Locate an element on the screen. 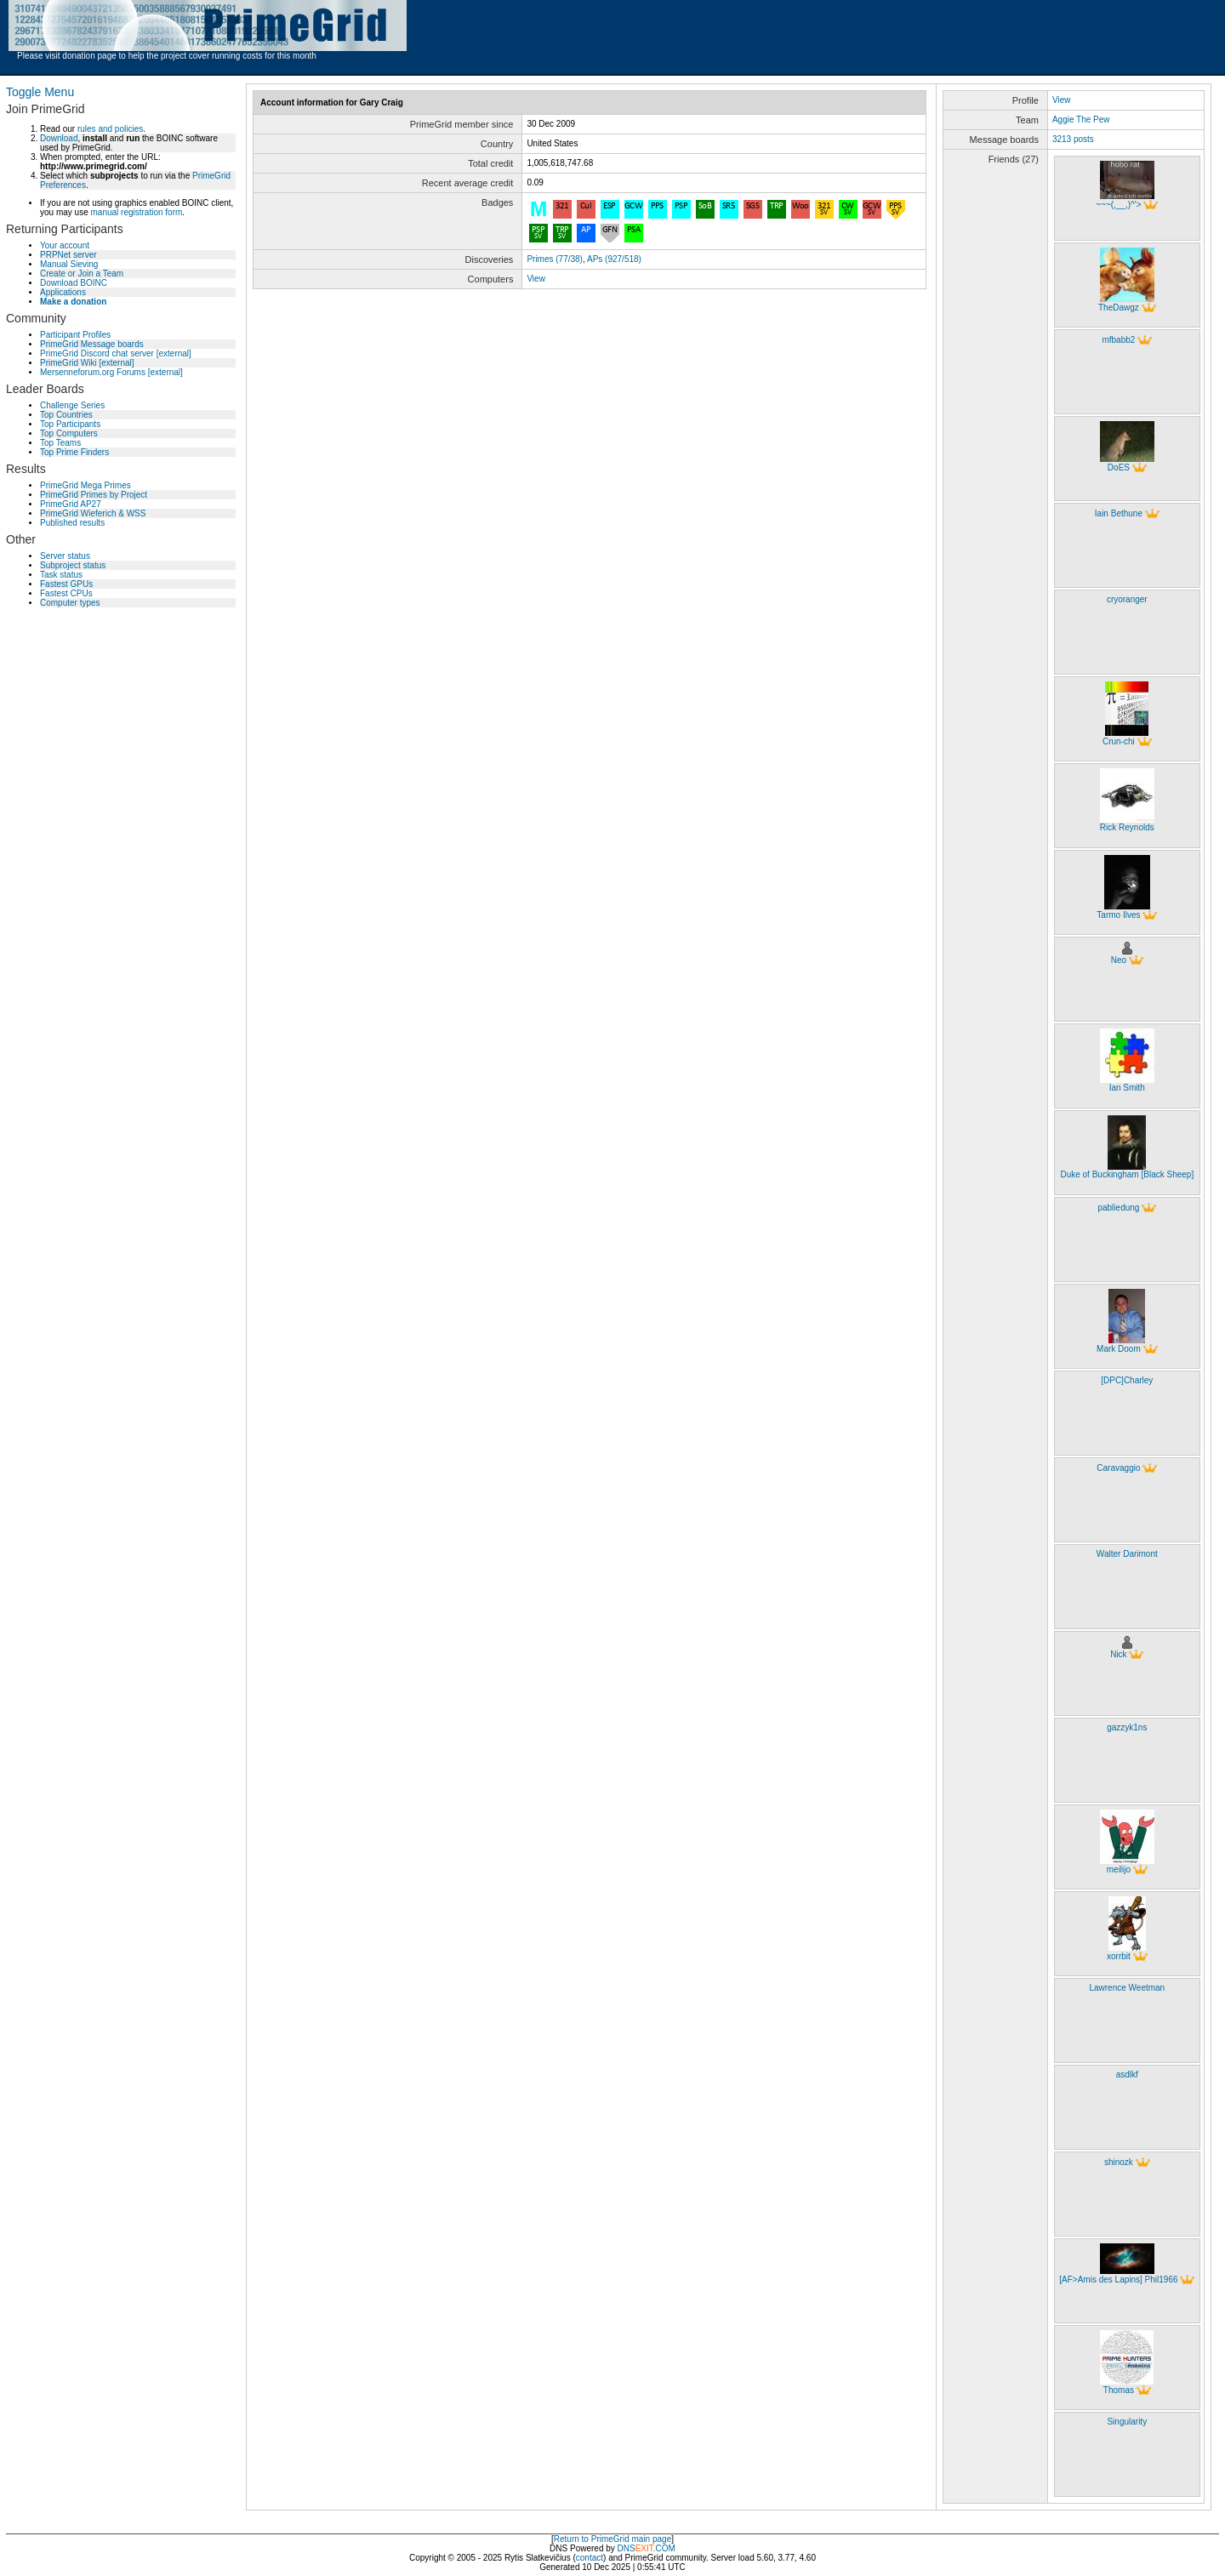 The width and height of the screenshot is (1225, 2576). DNS is located at coordinates (626, 2548).